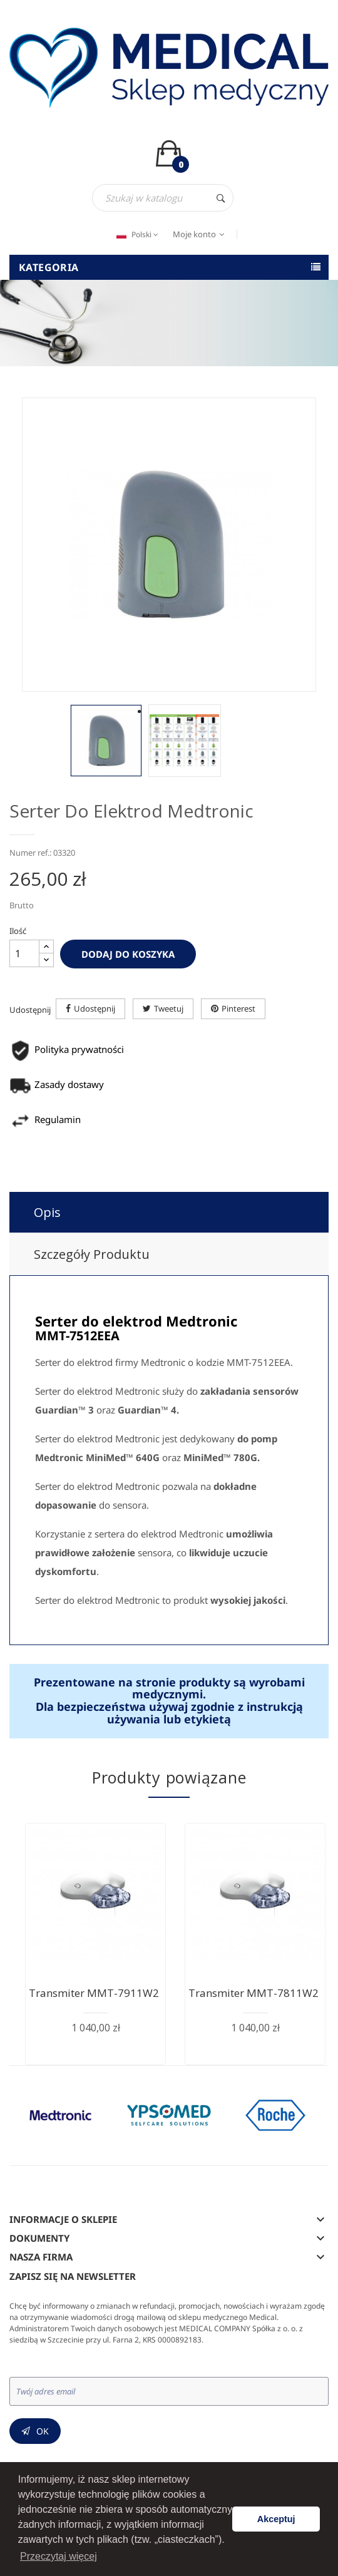 This screenshot has height=2576, width=338. I want to click on Transmiter MMT-7911W2 - do..., so click(109, 1993).